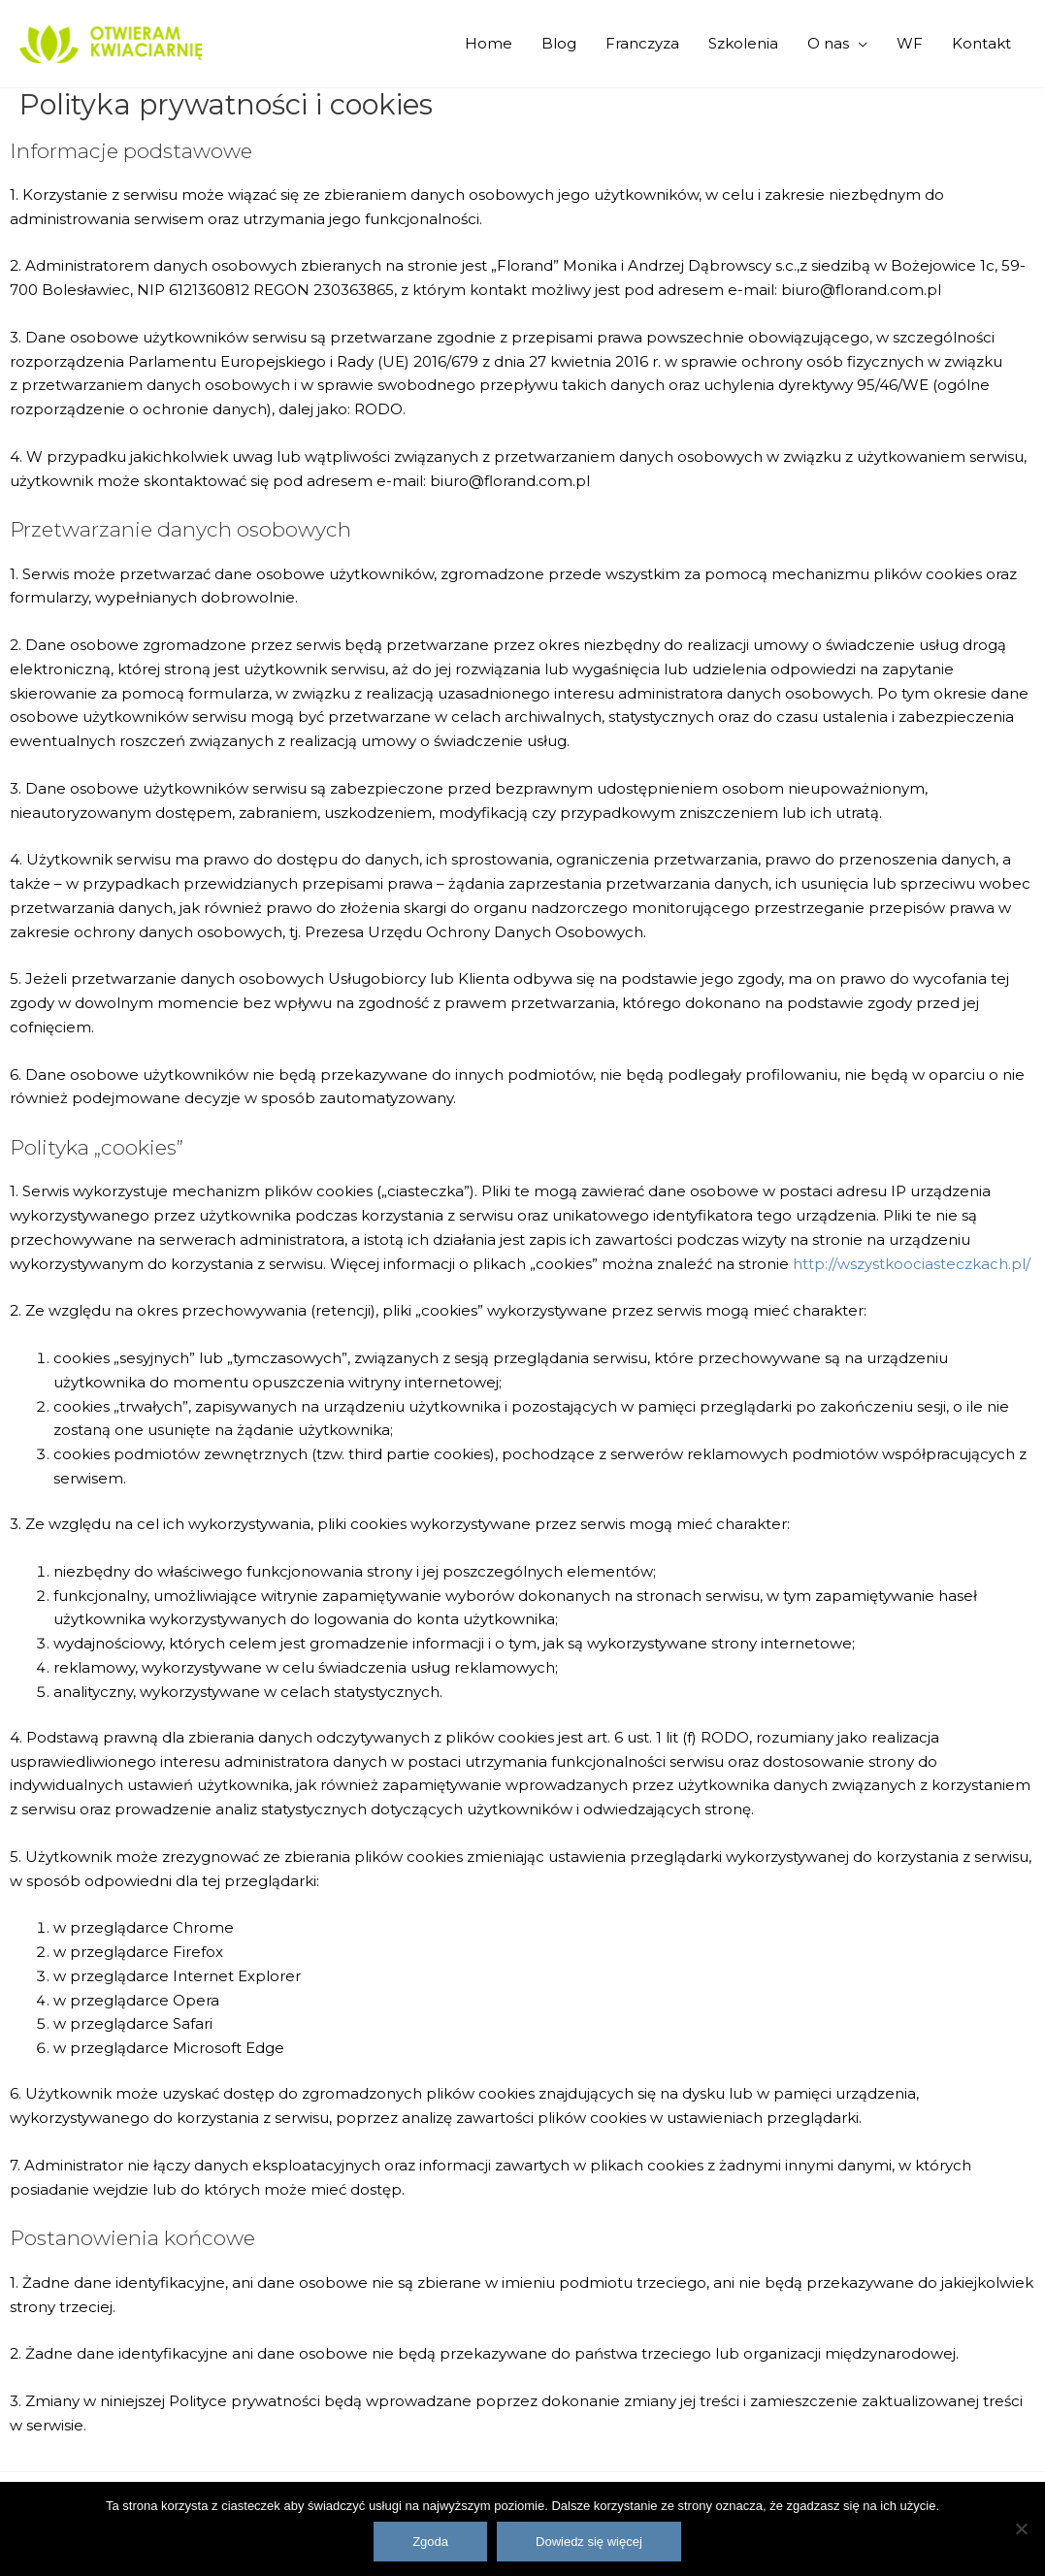 This screenshot has width=1045, height=2576. Describe the element at coordinates (589, 2541) in the screenshot. I see `Dowiedz się więcej` at that location.